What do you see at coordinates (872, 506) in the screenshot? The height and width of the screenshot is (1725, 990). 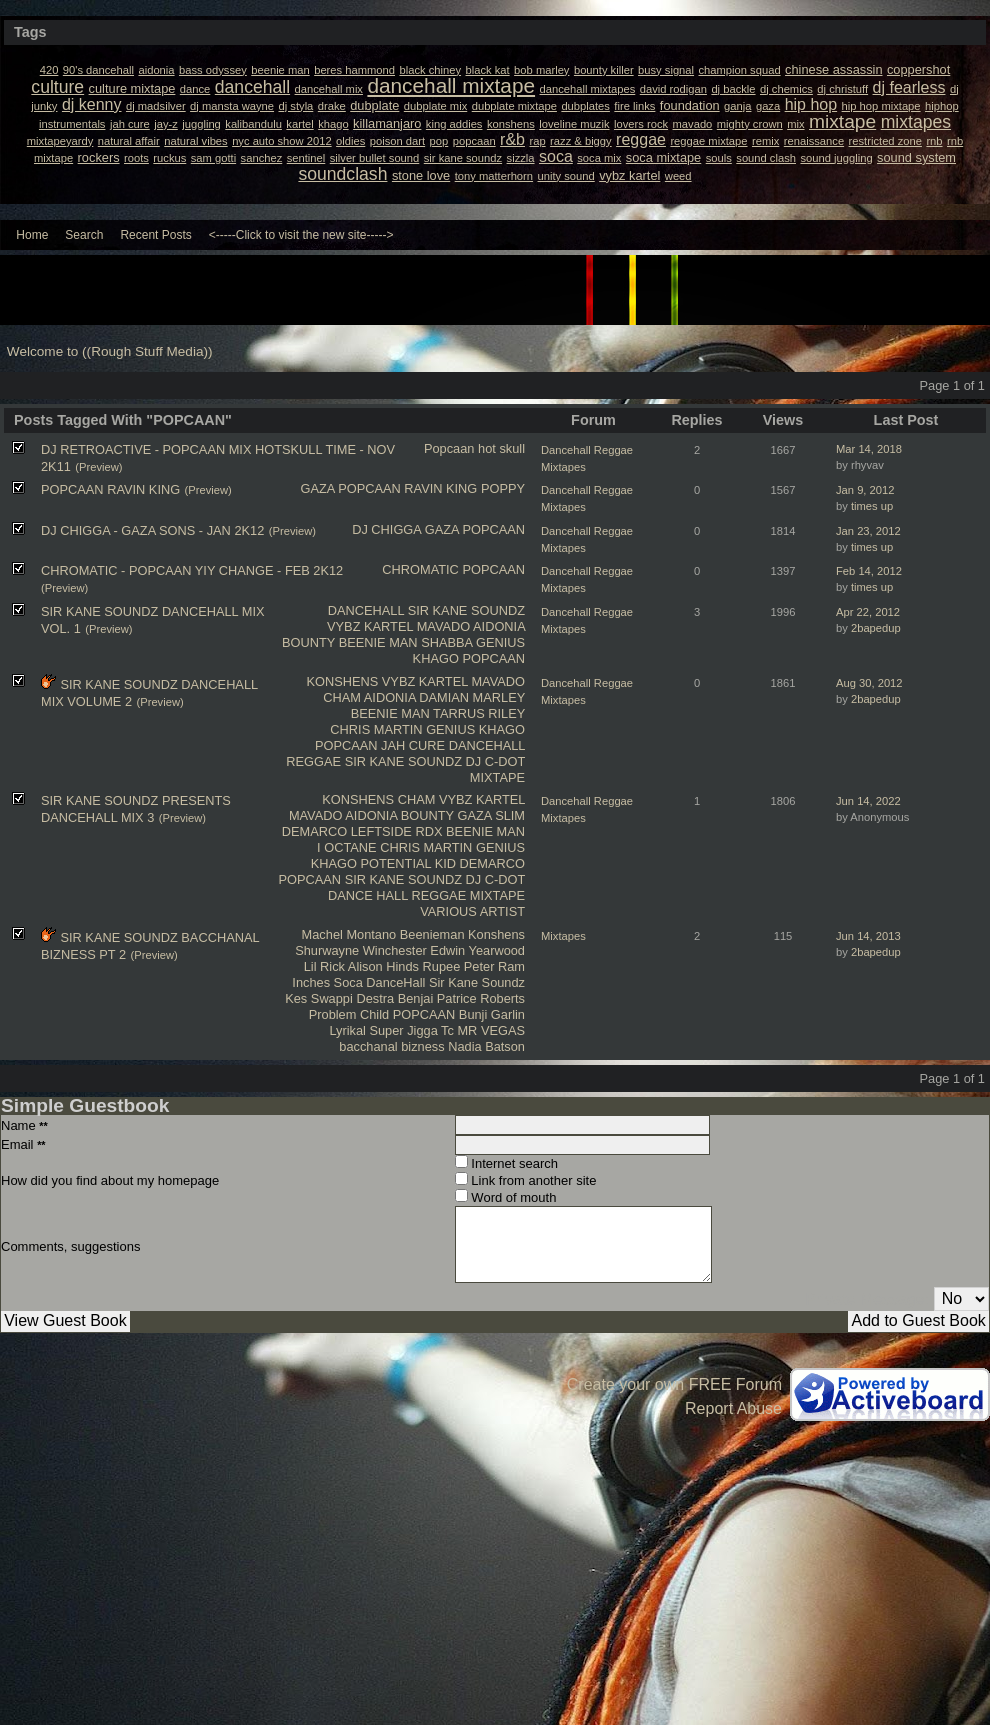 I see `times up` at bounding box center [872, 506].